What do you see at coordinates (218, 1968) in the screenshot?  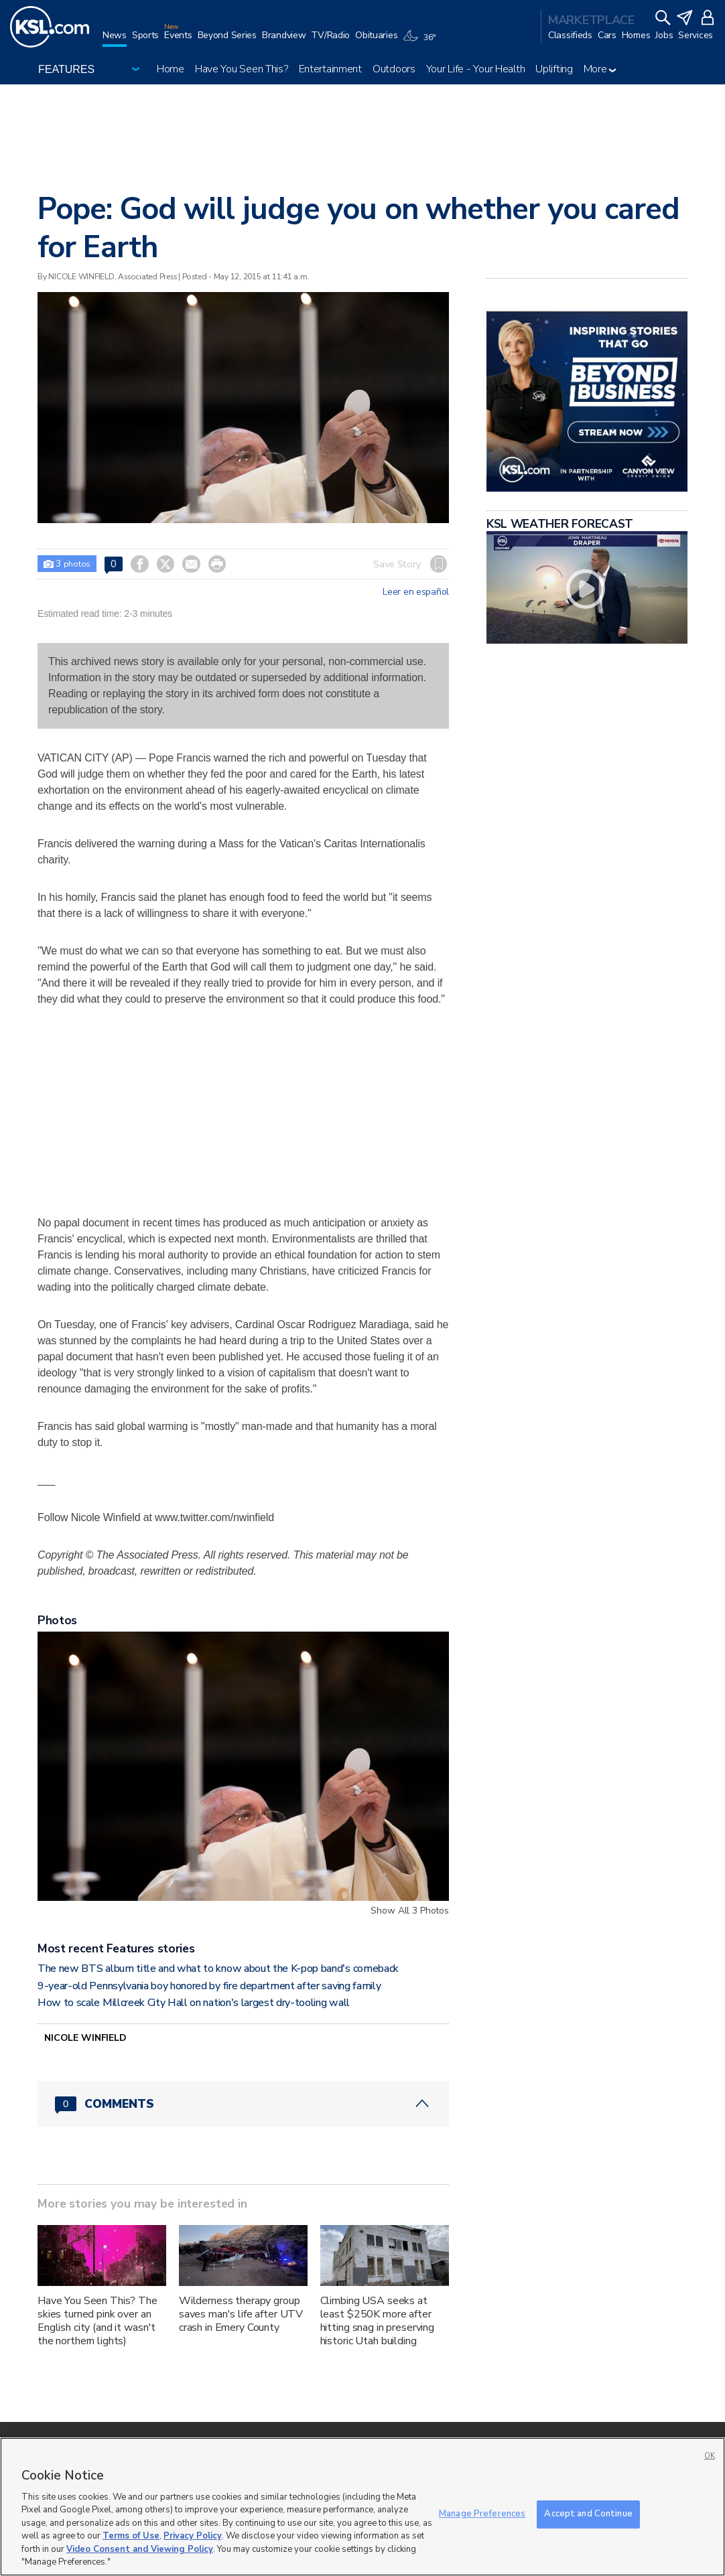 I see `The new BTS album title and what to know about the K-pop band's comeback` at bounding box center [218, 1968].